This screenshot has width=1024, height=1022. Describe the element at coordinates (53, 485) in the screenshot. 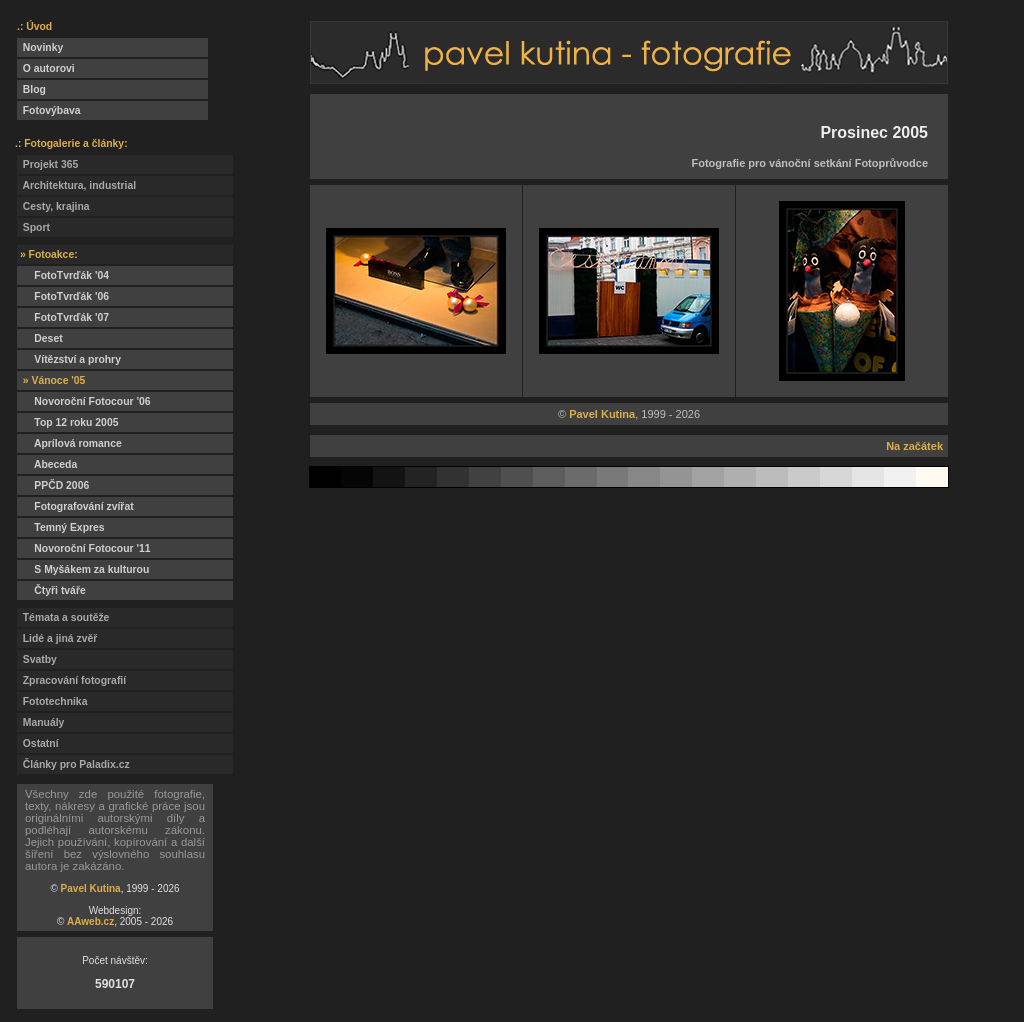

I see `PPČD 2006` at that location.